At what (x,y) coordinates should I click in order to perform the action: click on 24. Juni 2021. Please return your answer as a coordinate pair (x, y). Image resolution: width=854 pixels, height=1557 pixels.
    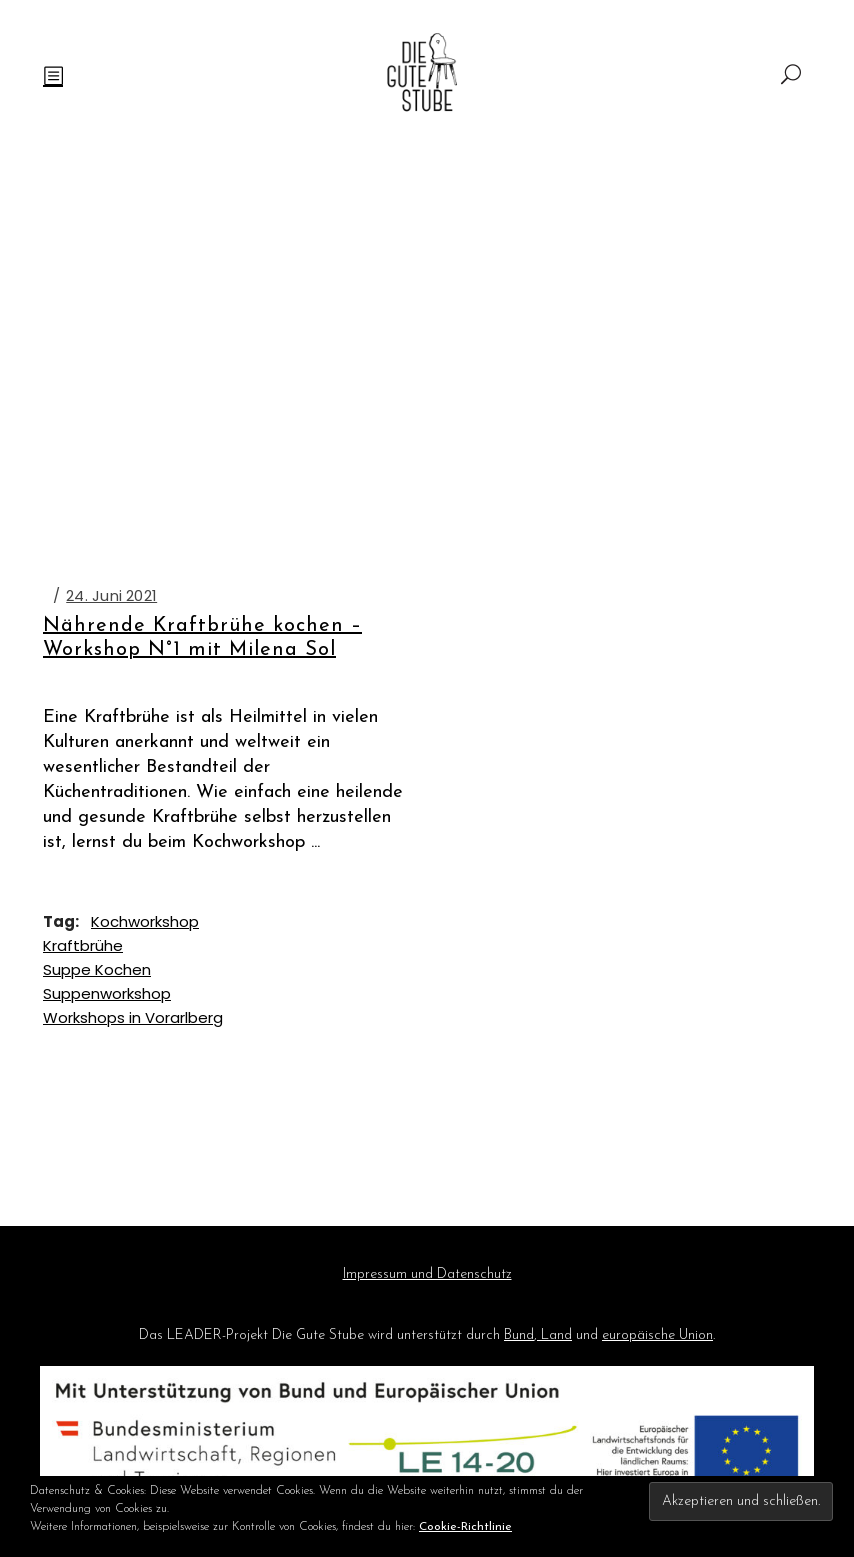
    Looking at the image, I should click on (111, 595).